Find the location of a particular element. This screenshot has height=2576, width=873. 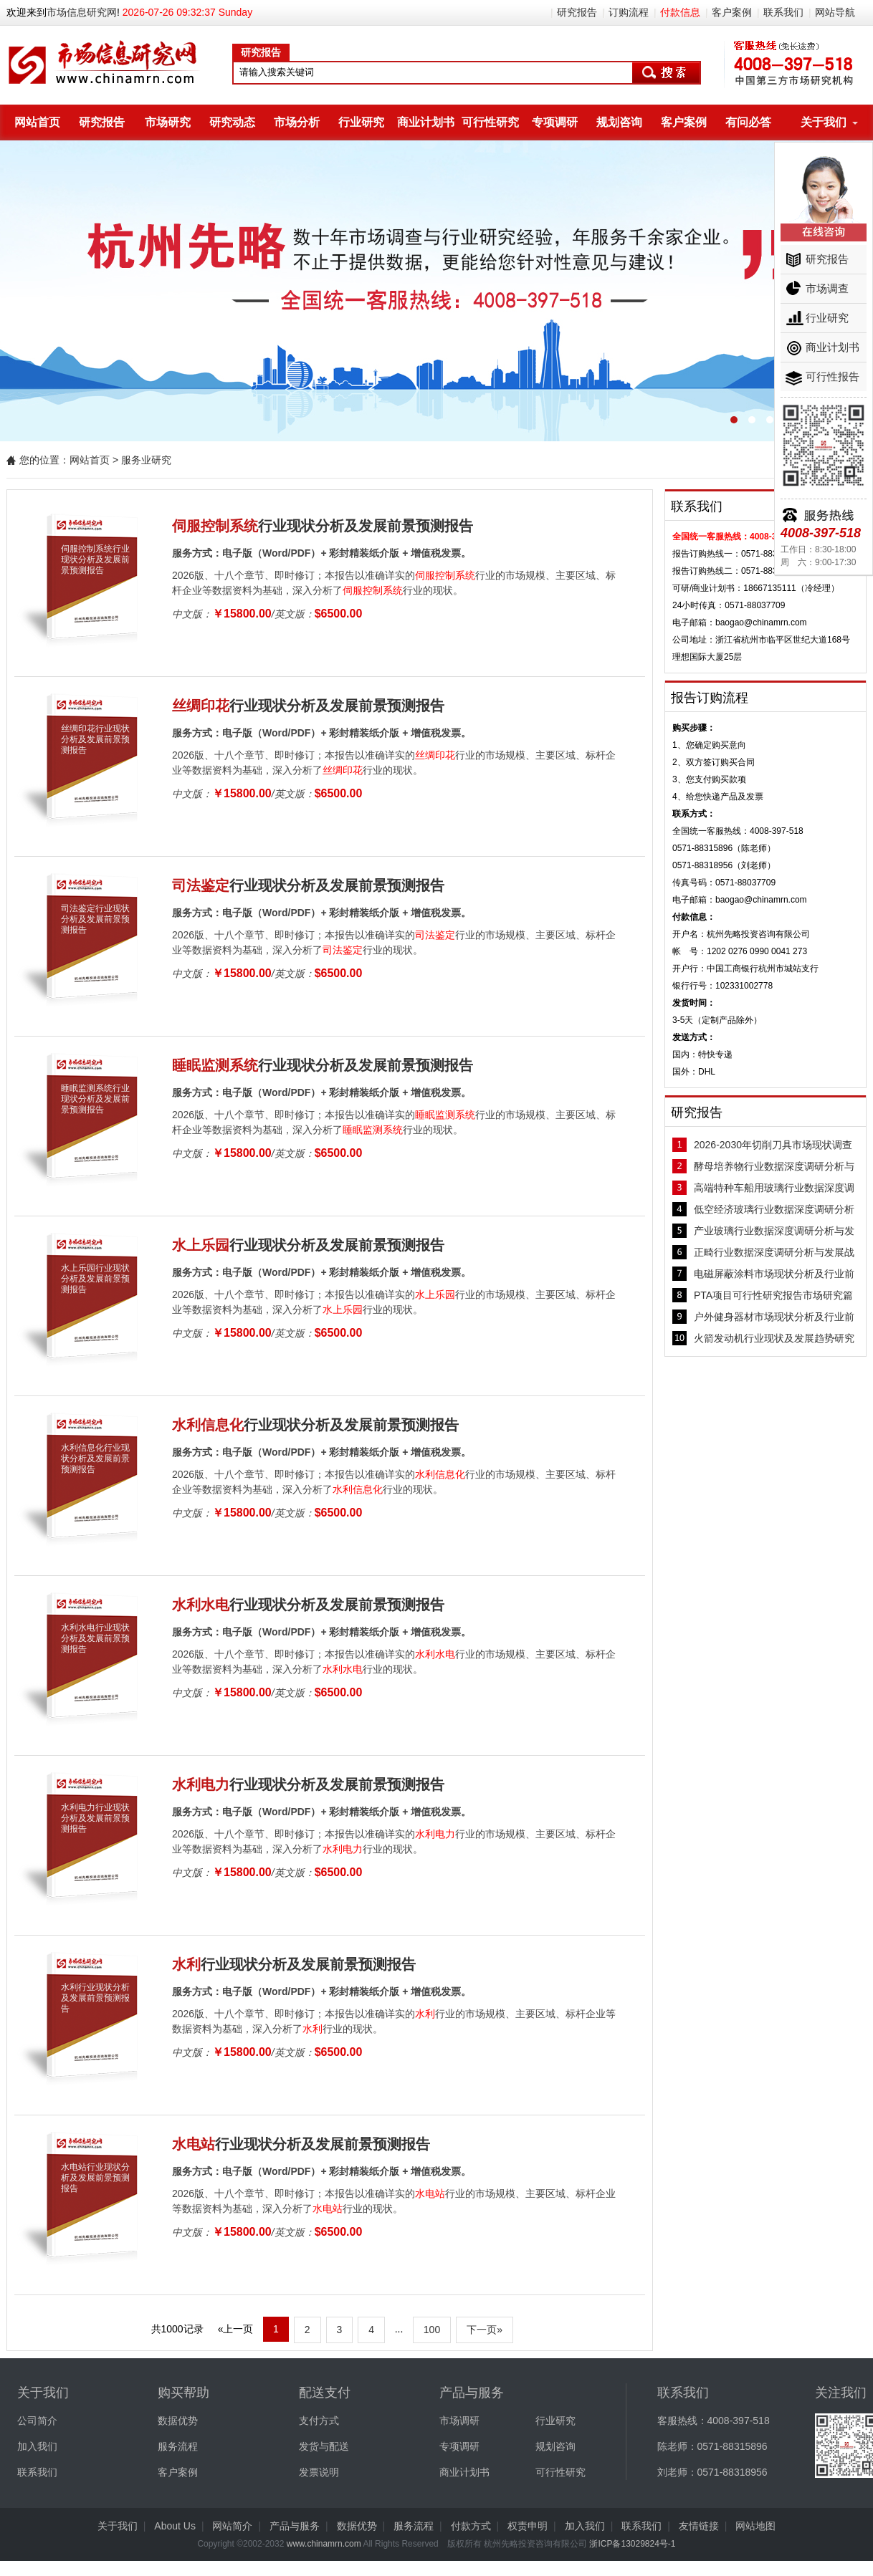

产品与服务 is located at coordinates (294, 2526).